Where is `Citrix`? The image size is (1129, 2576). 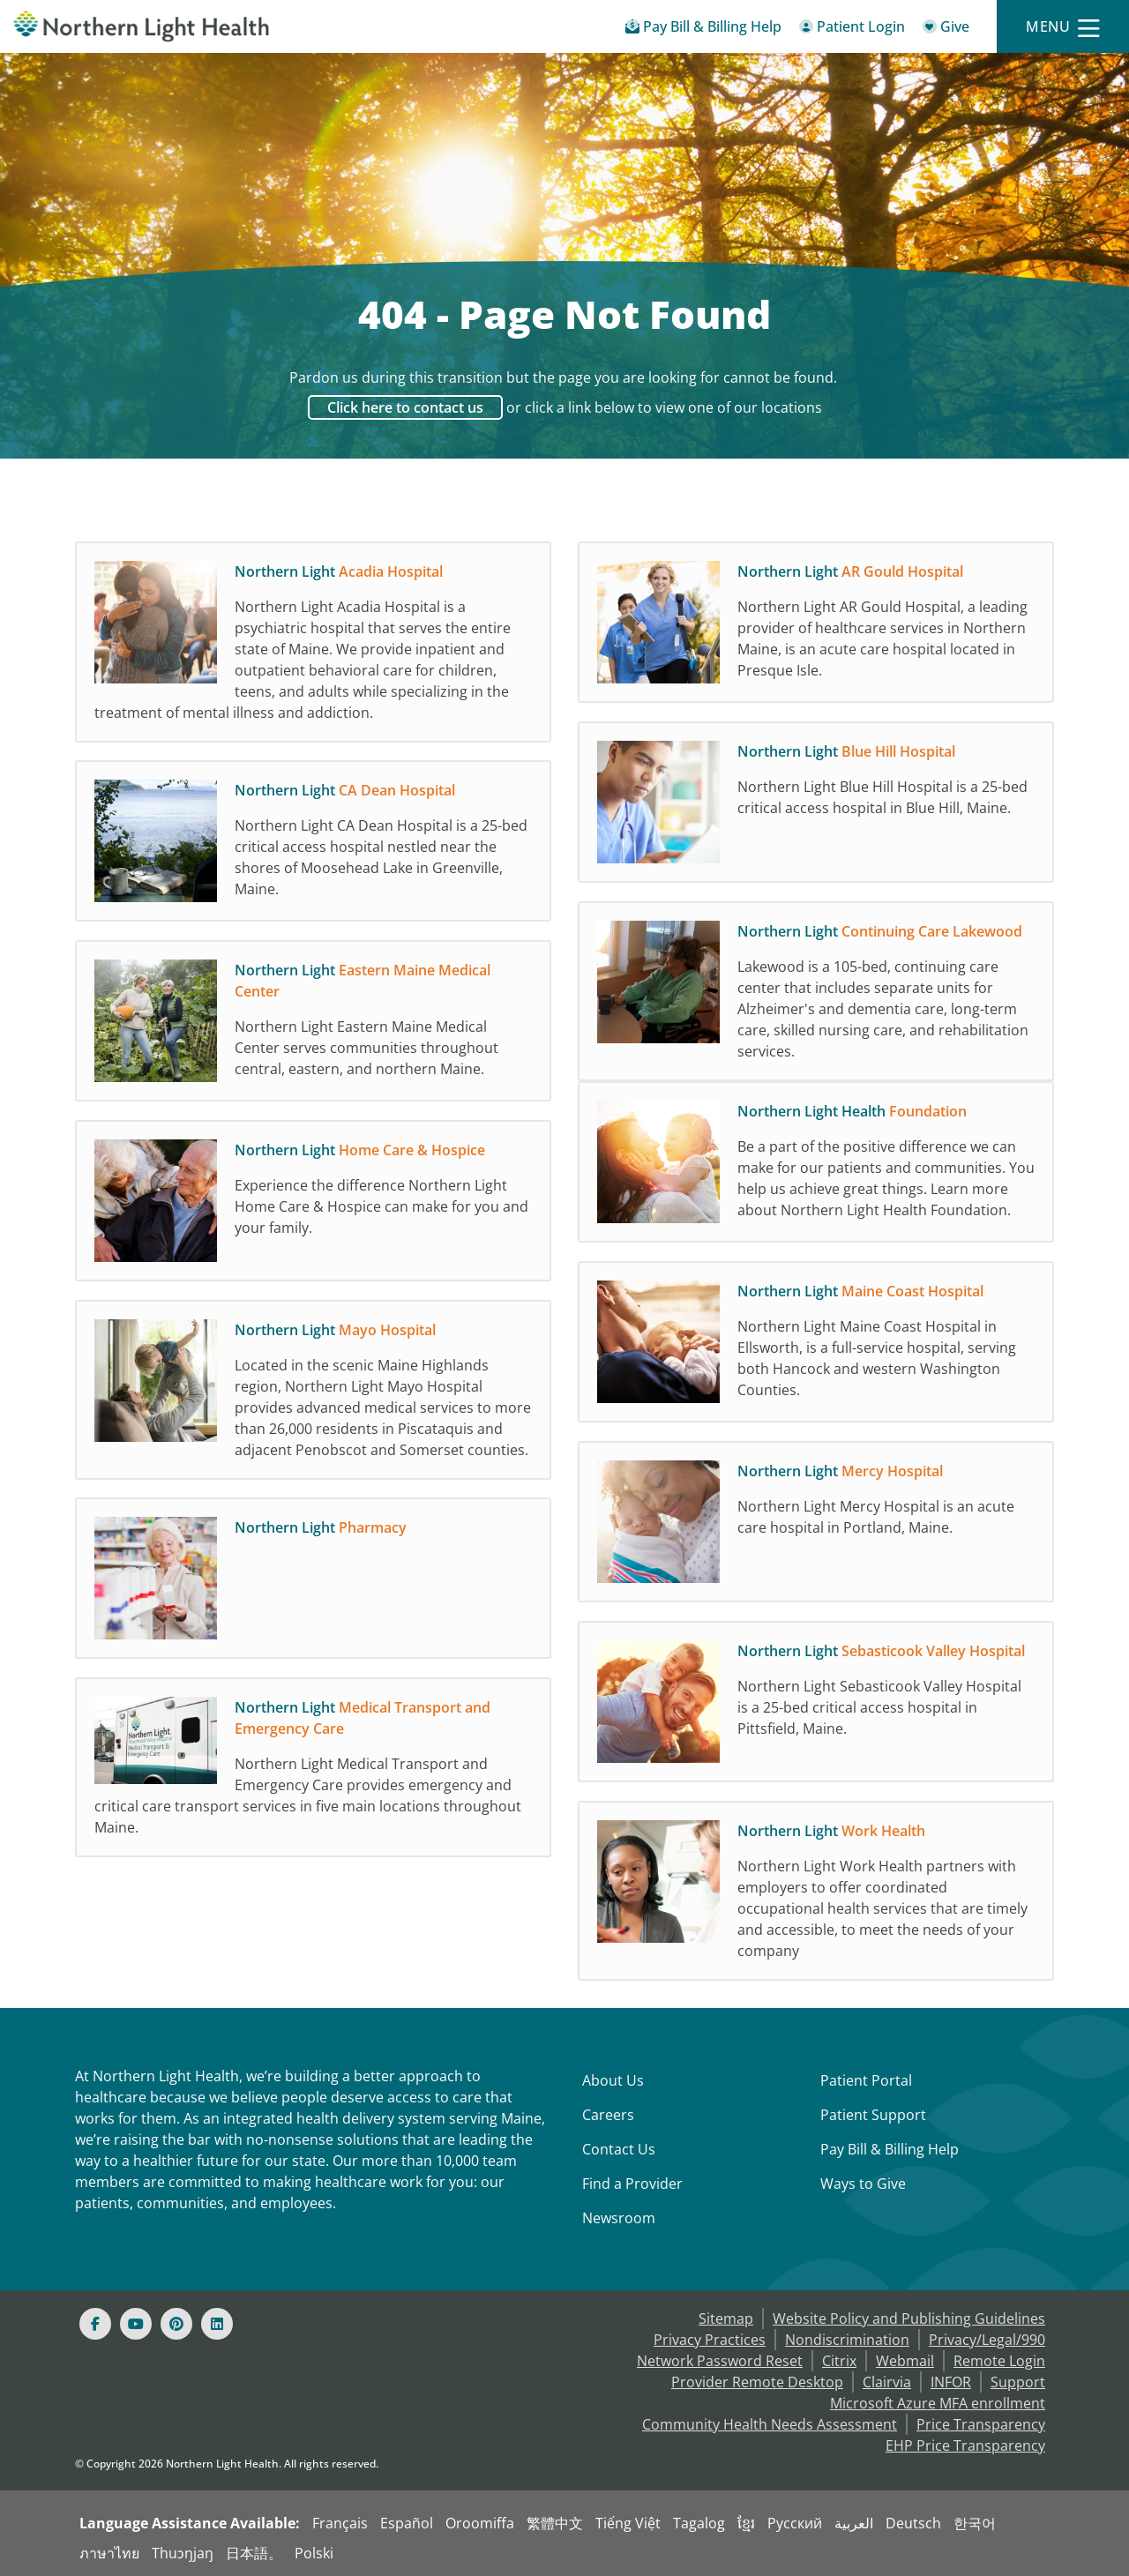
Citrix is located at coordinates (839, 2361).